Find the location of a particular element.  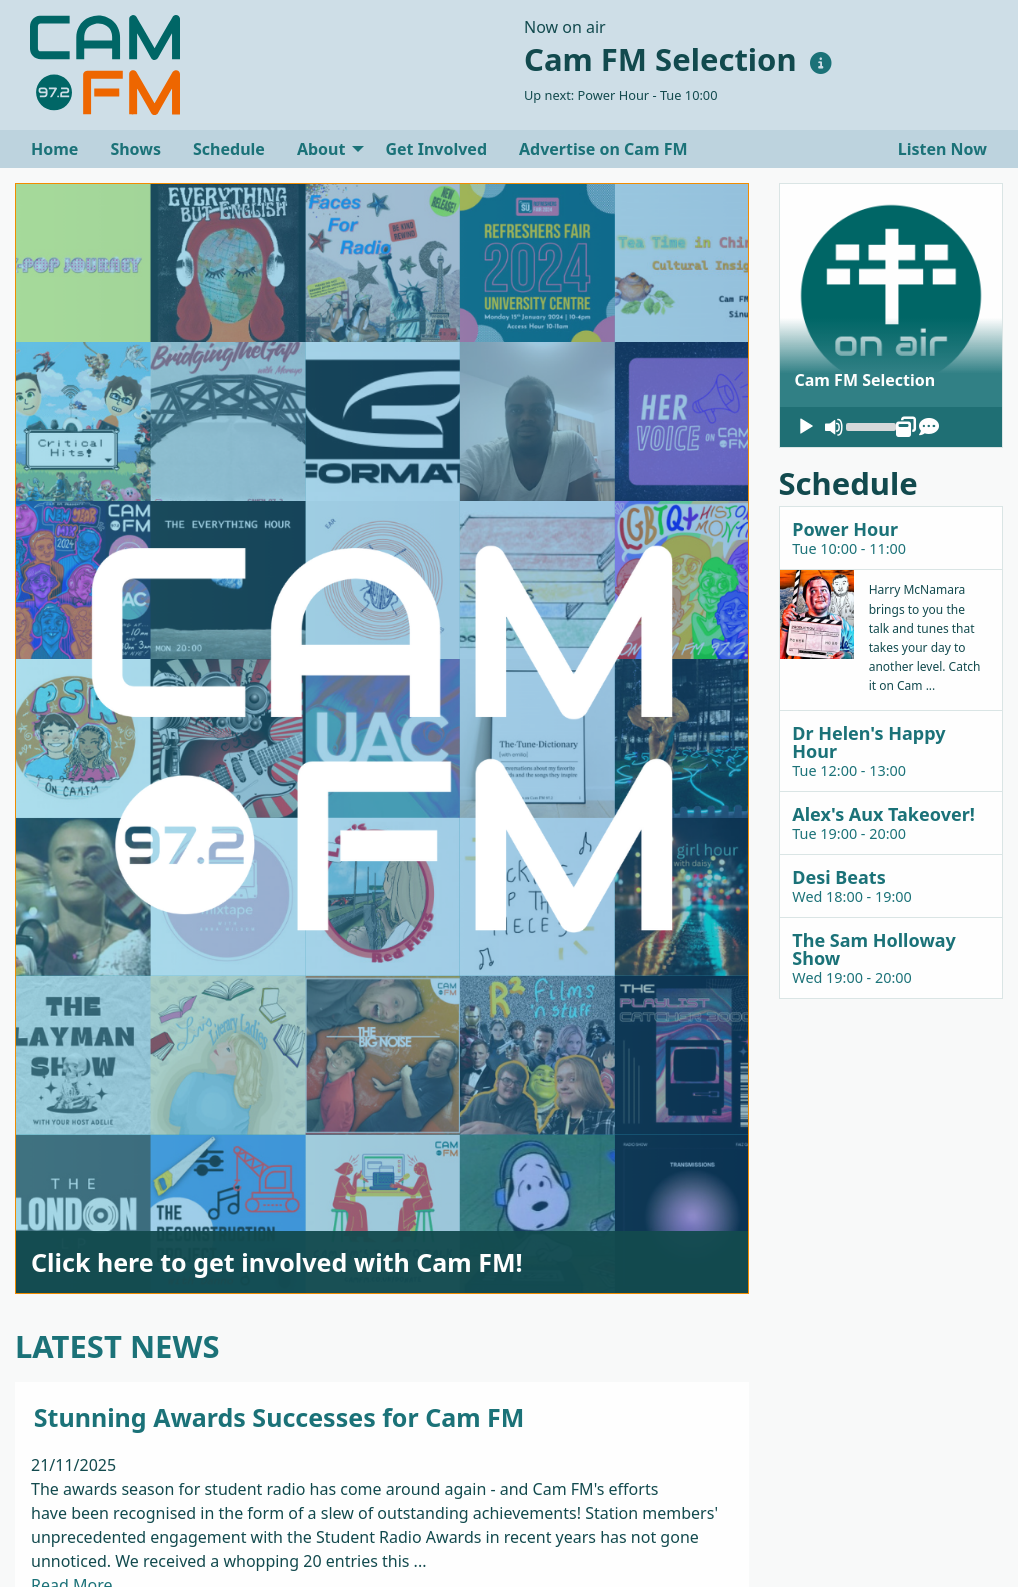

[menuitem] is located at coordinates (54, 149).